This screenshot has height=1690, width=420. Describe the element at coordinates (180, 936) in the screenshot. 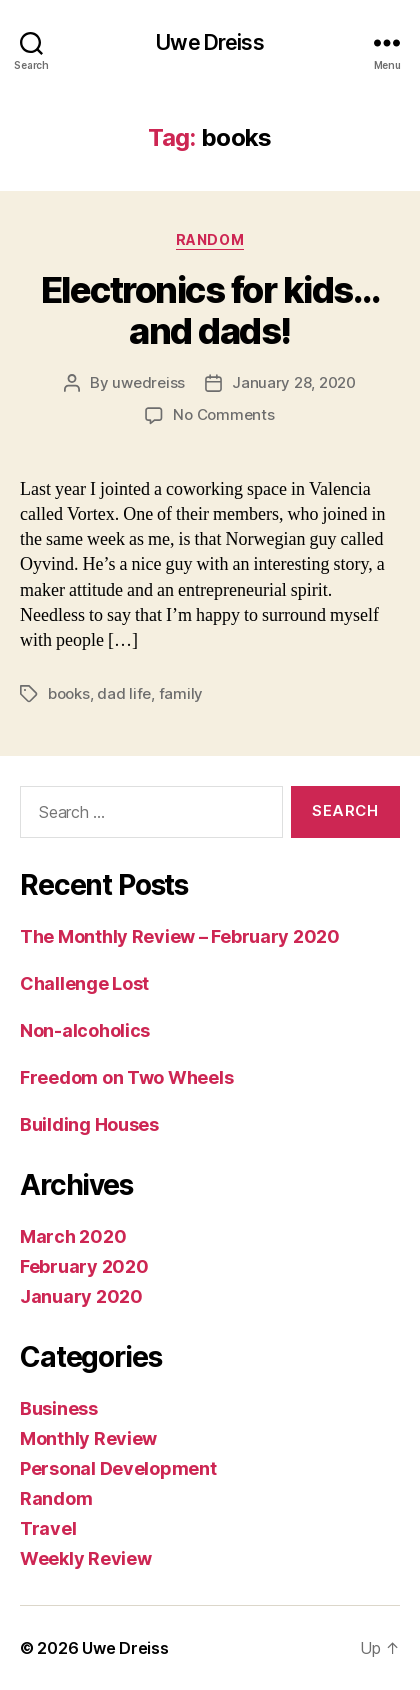

I see `The Monthly Review – February 2020` at that location.